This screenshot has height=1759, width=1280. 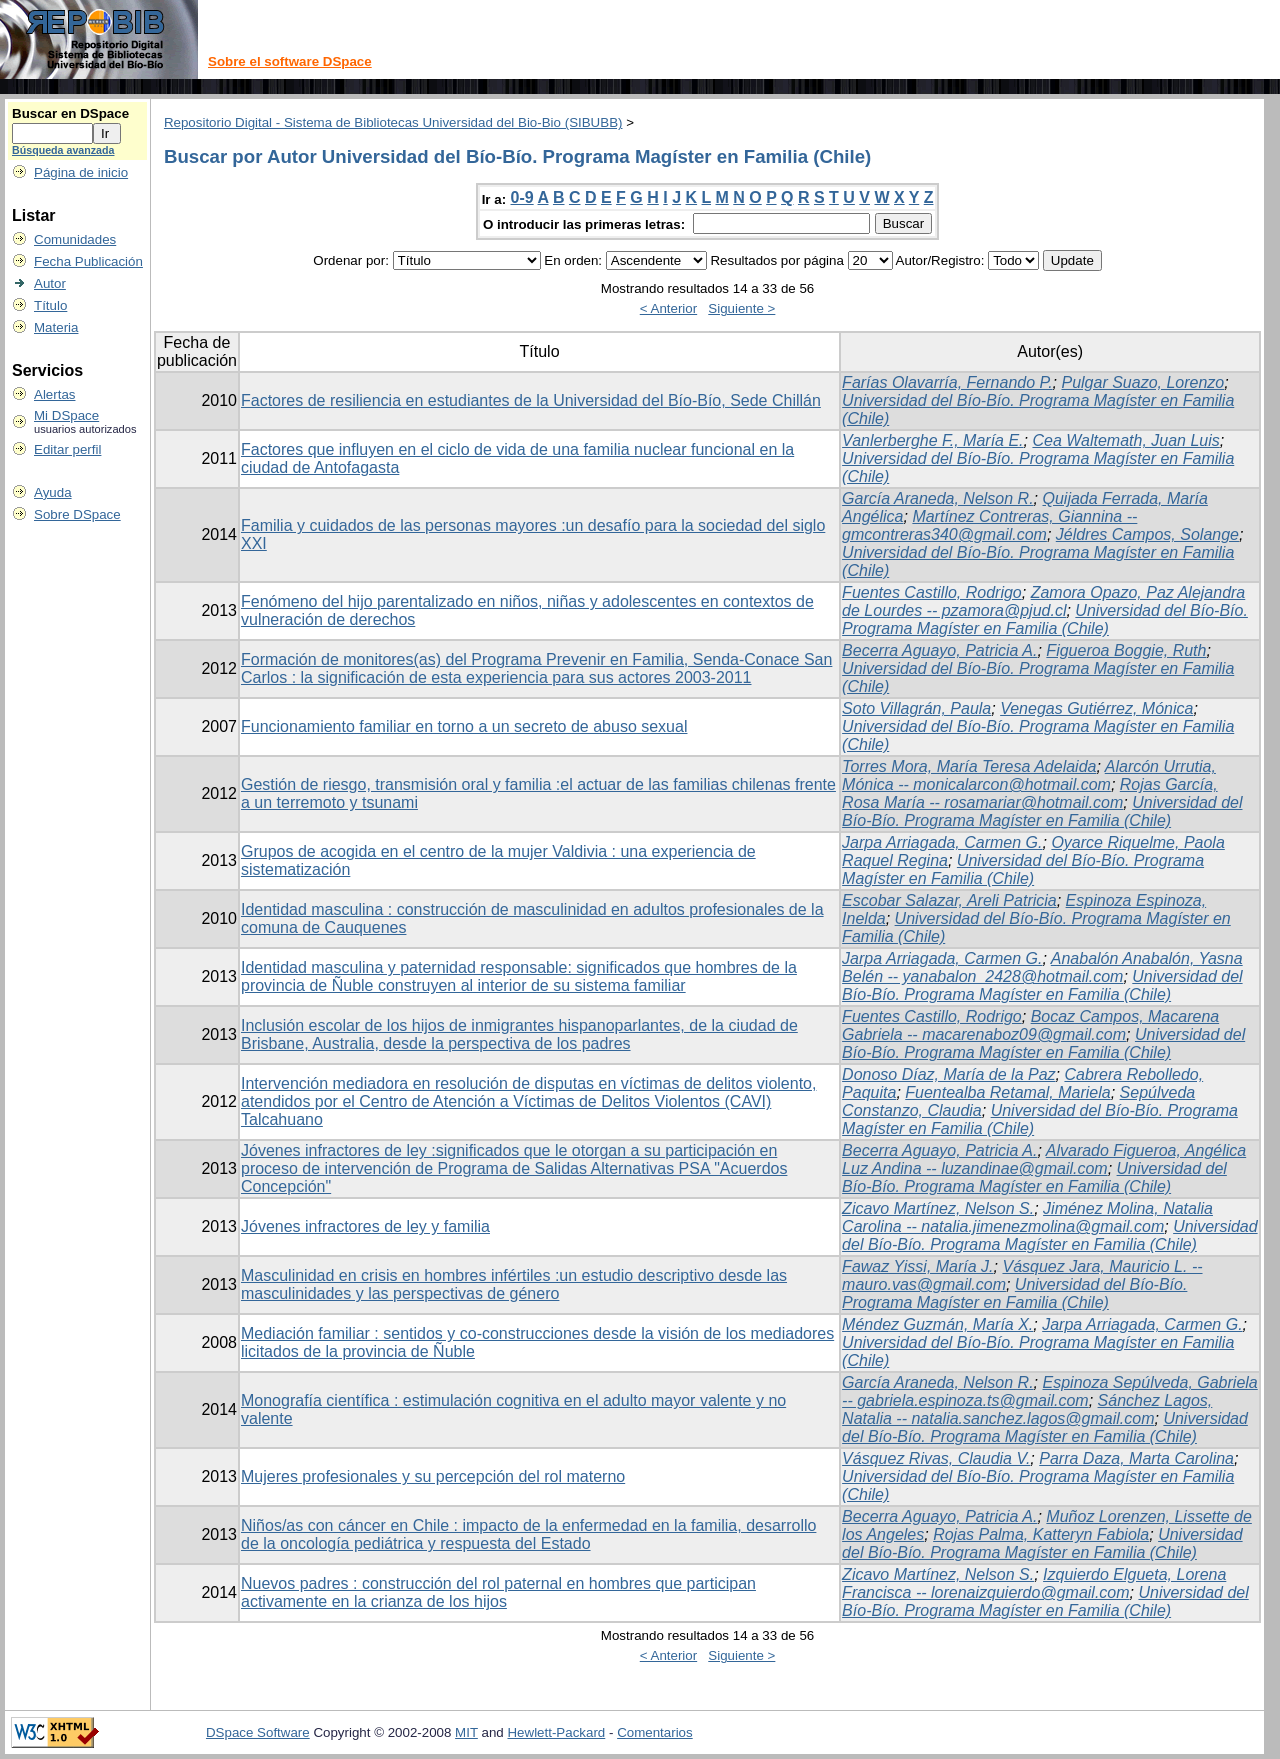 I want to click on Buscar en DSpace, so click(x=70, y=113).